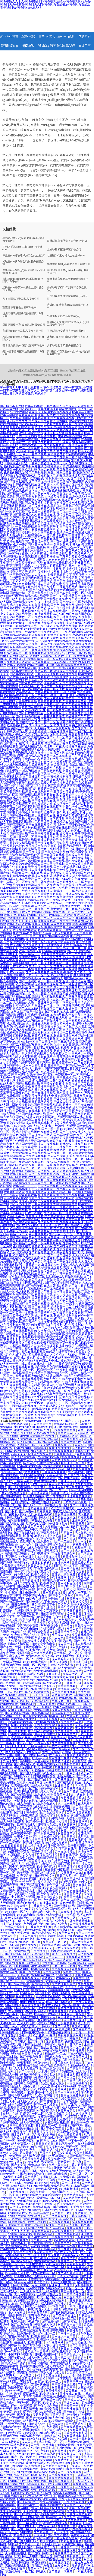 Image resolution: width=94 pixels, height=2576 pixels. Describe the element at coordinates (9, 1993) in the screenshot. I see `最新丁香五月` at that location.